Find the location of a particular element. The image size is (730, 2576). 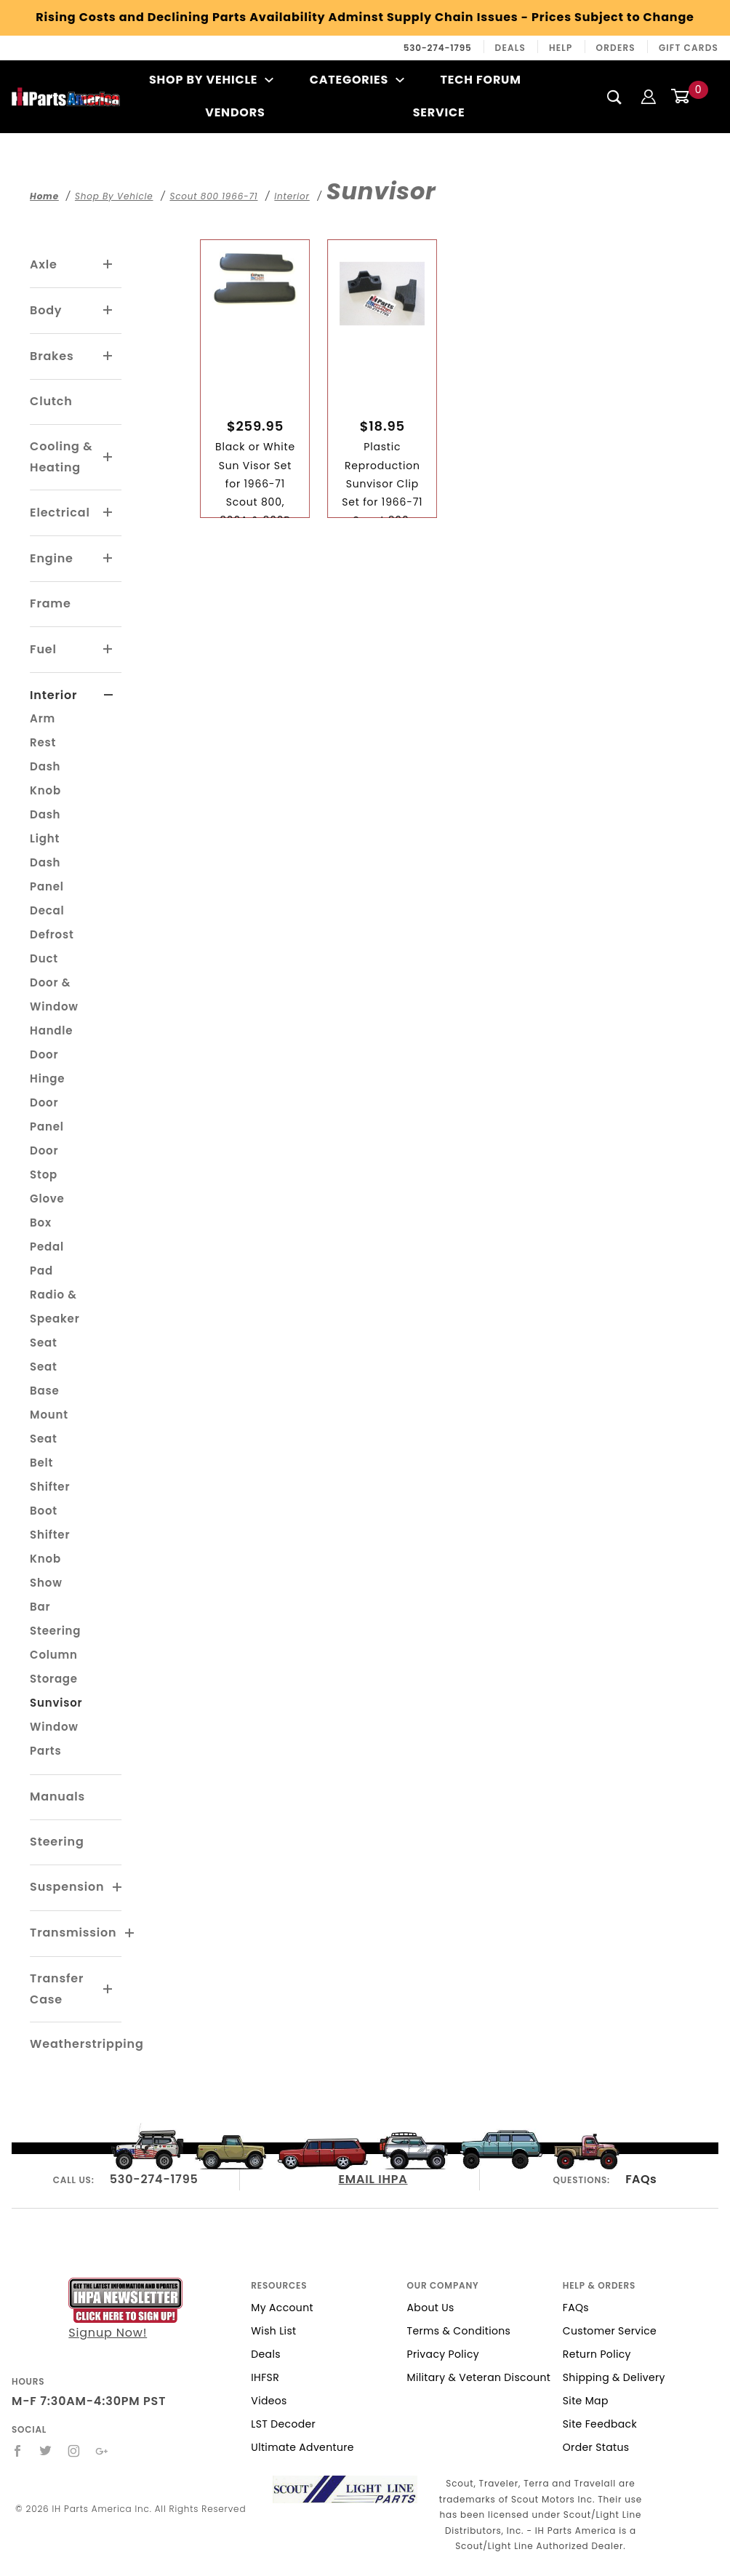

Door Panel is located at coordinates (47, 1114).